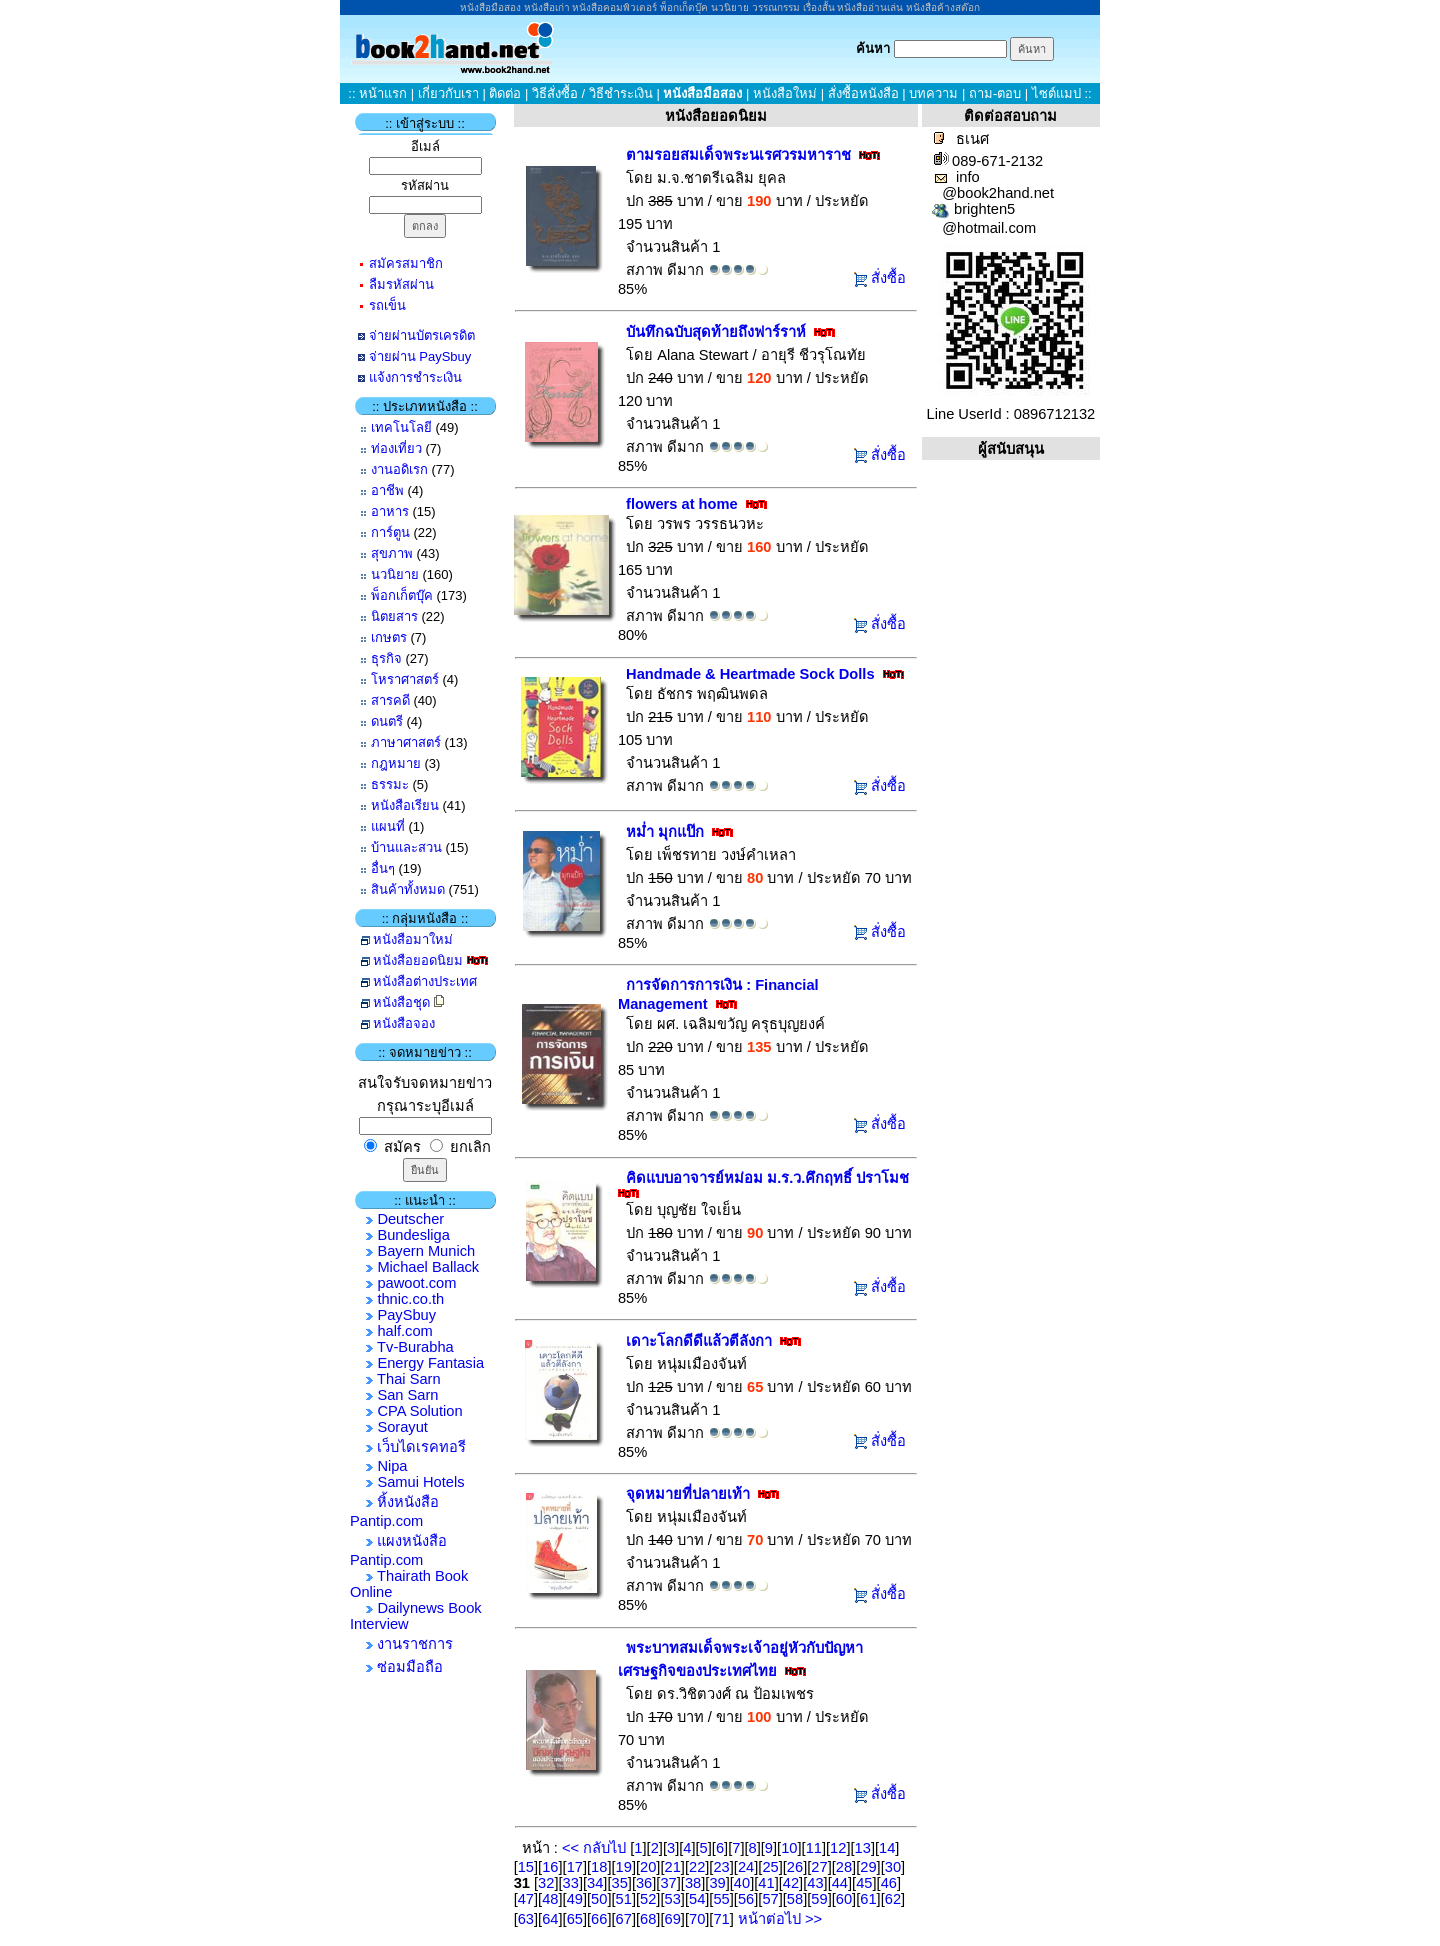 This screenshot has height=1946, width=1440. Describe the element at coordinates (648, 1919) in the screenshot. I see `68` at that location.